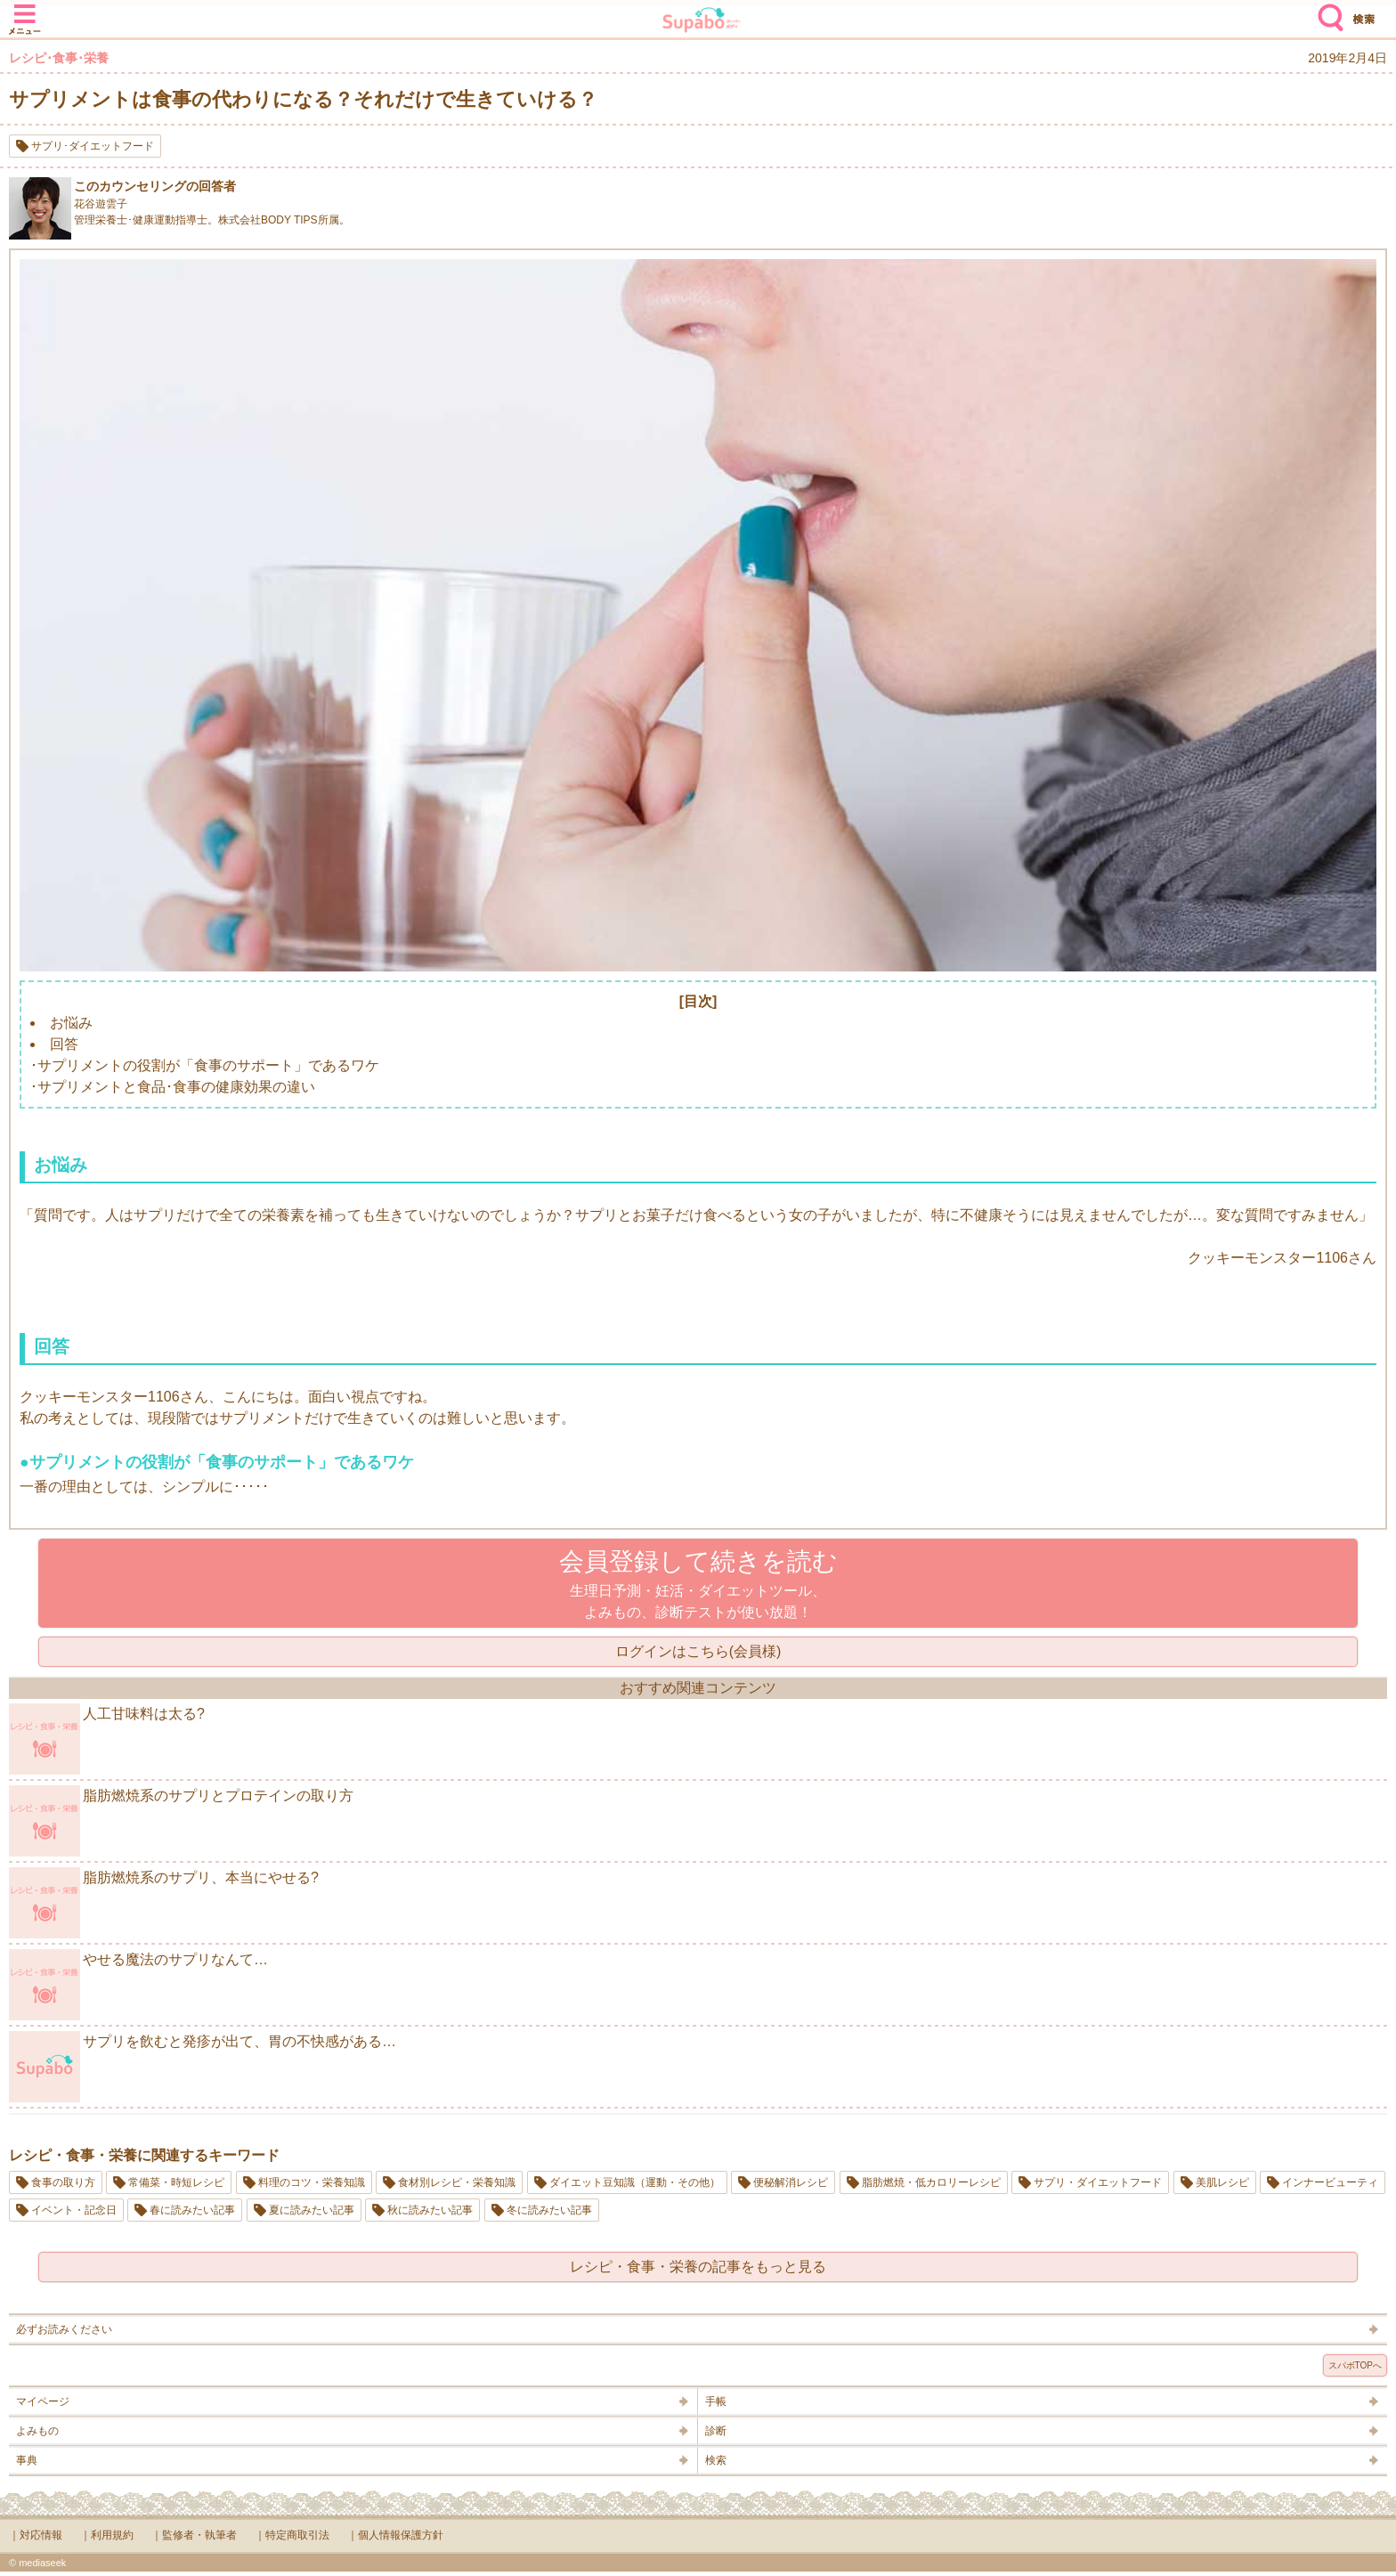  Describe the element at coordinates (1330, 2182) in the screenshot. I see `インナービューティ` at that location.